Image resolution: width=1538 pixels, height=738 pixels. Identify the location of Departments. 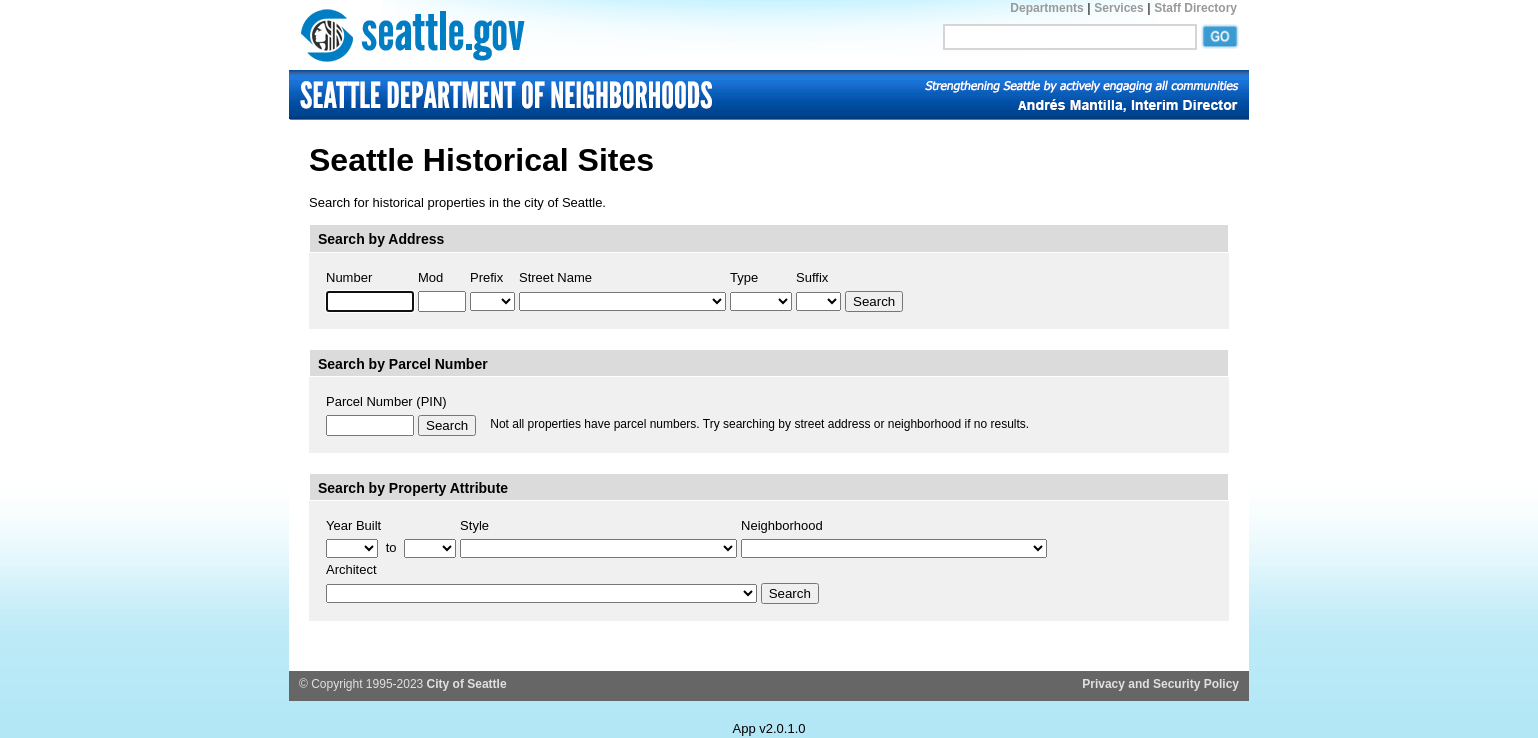
(1046, 8).